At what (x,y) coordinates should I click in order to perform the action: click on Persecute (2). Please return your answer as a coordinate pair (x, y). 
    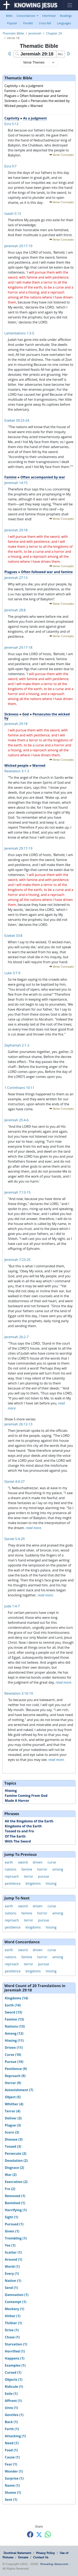
    Looking at the image, I should click on (15, 2153).